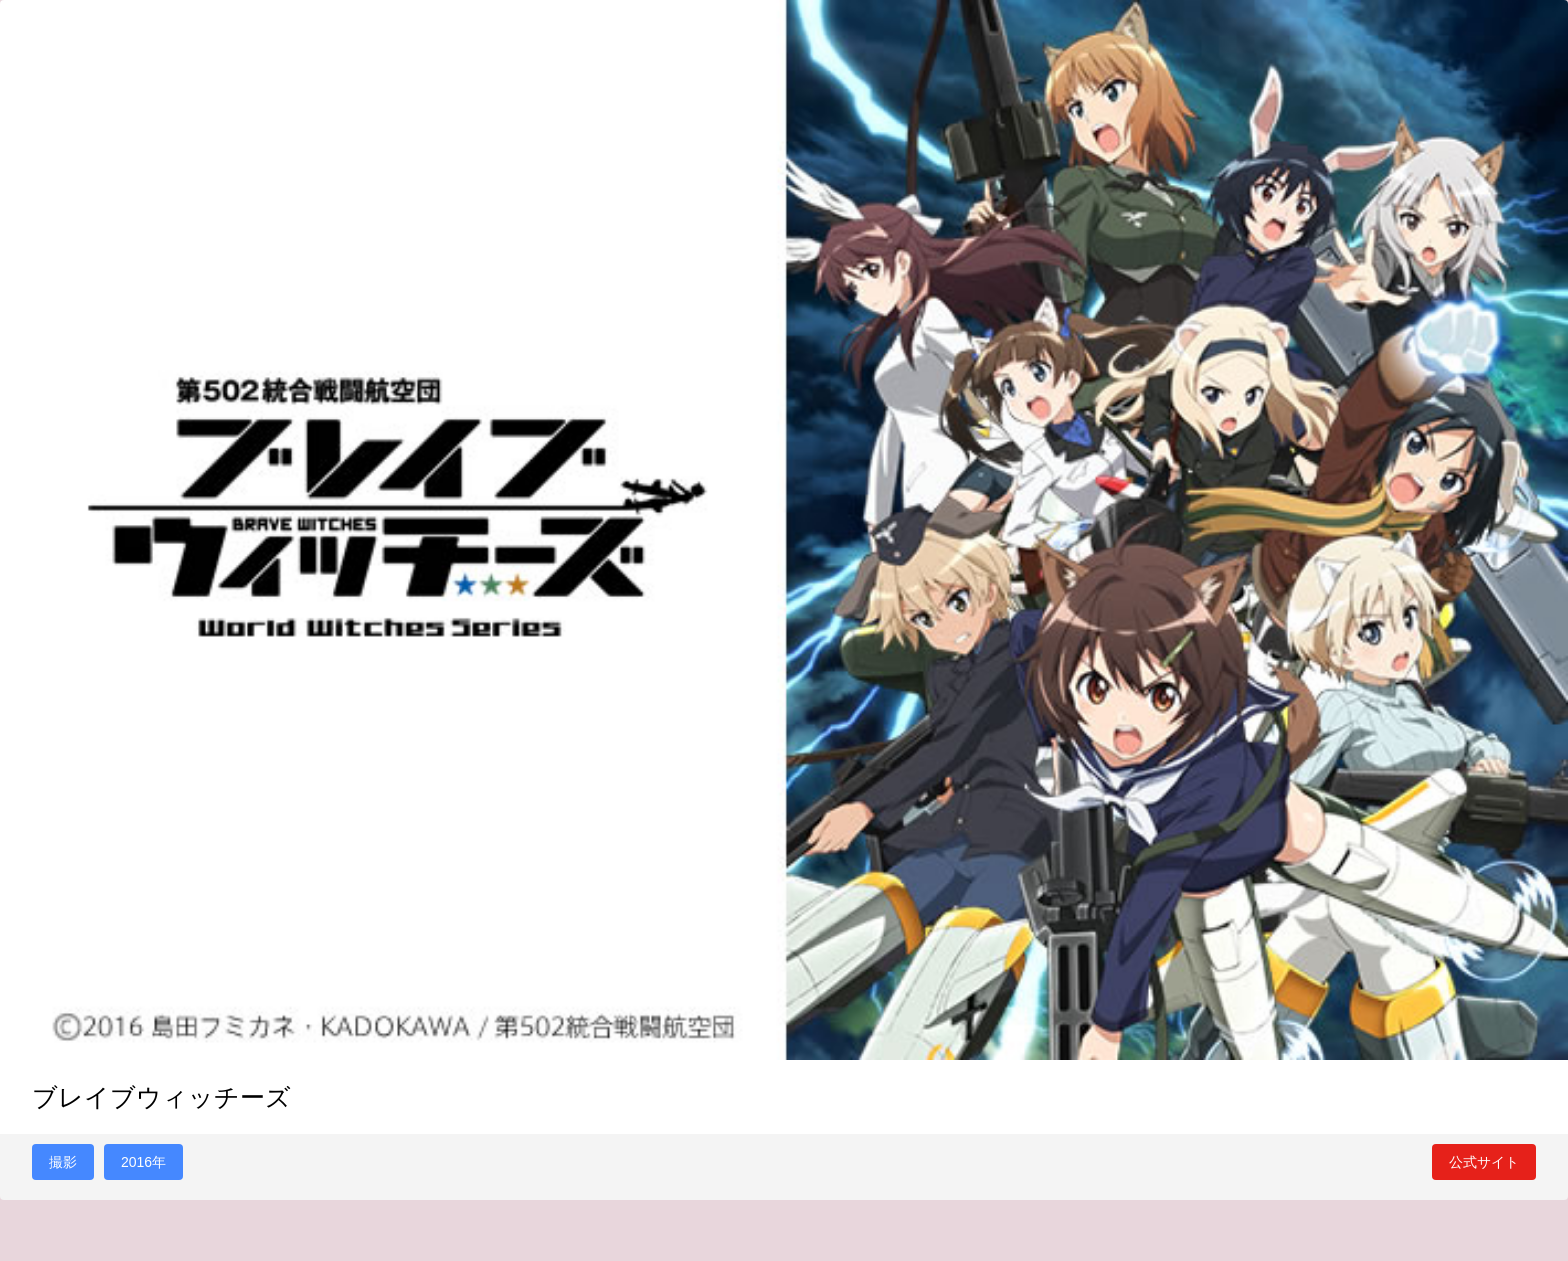 Image resolution: width=1568 pixels, height=1261 pixels. What do you see at coordinates (1484, 1162) in the screenshot?
I see `公式サイト` at bounding box center [1484, 1162].